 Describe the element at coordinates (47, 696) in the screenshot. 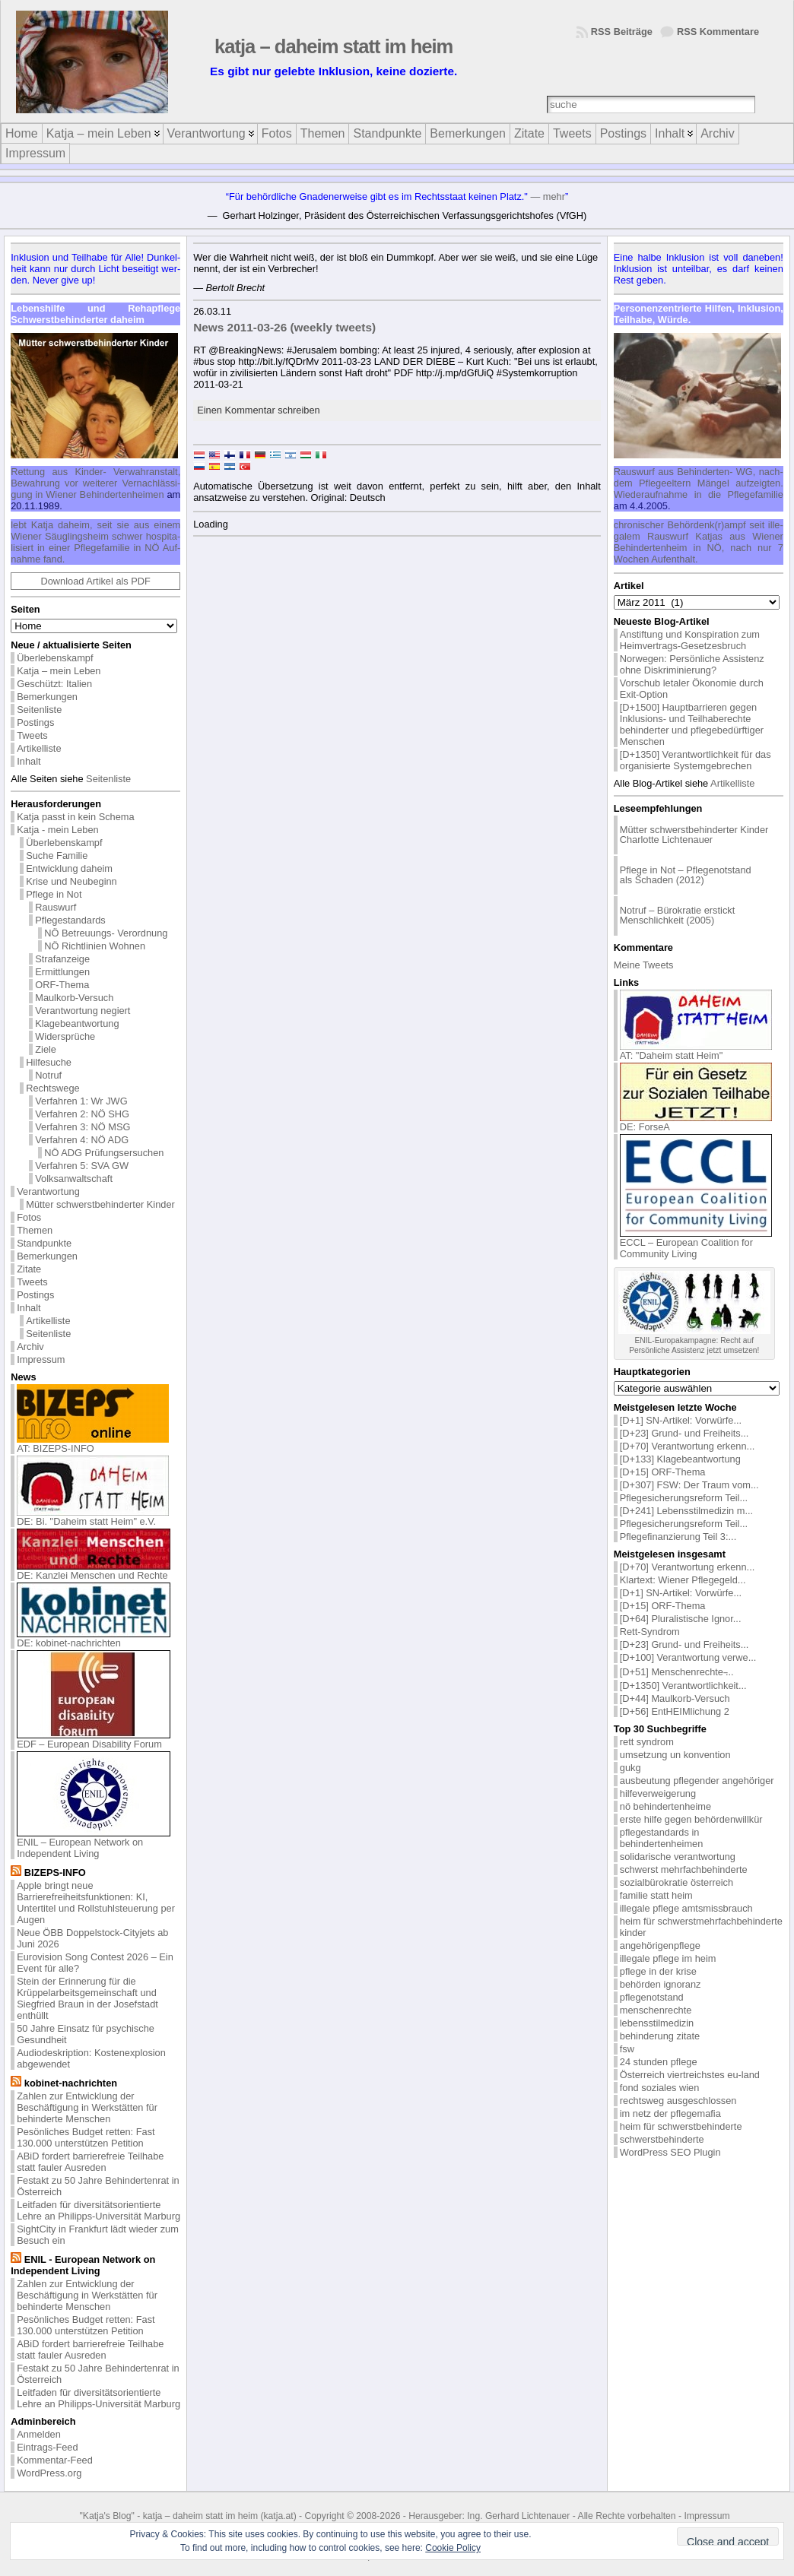

I see `Bemerkungen` at that location.